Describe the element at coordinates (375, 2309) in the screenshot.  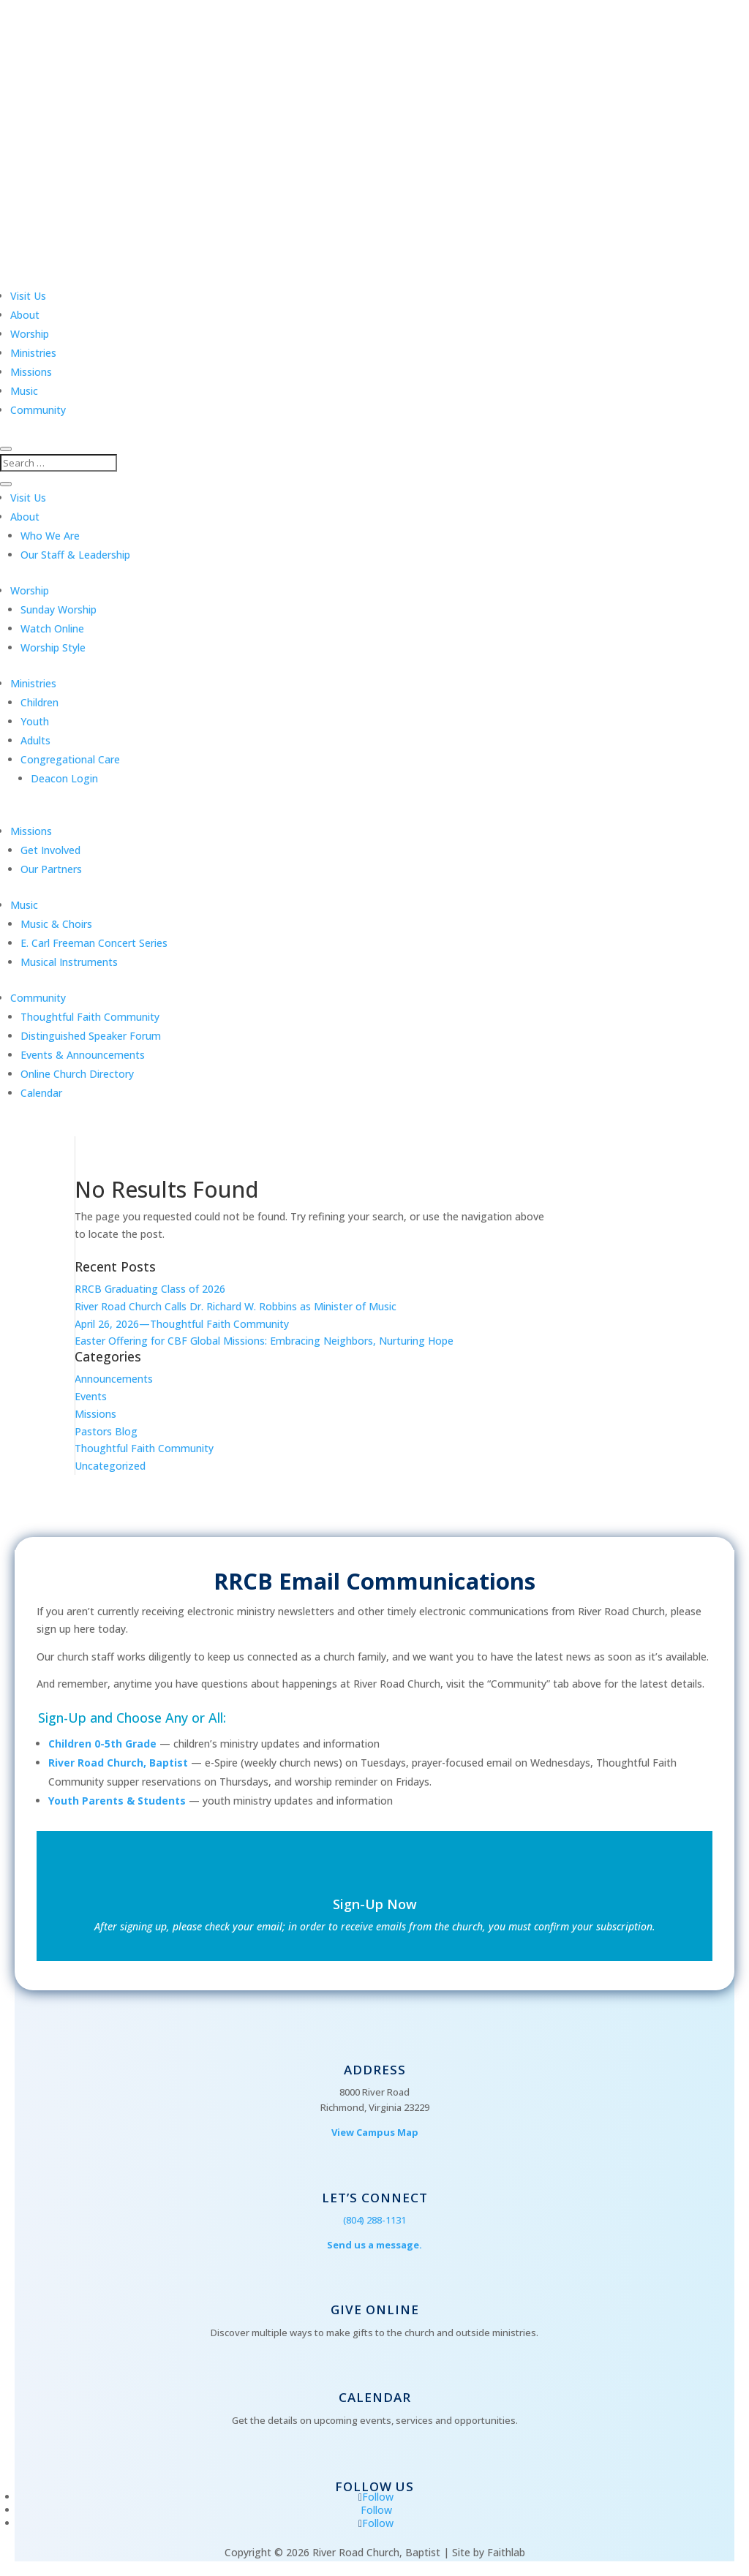
I see `Give Online` at that location.